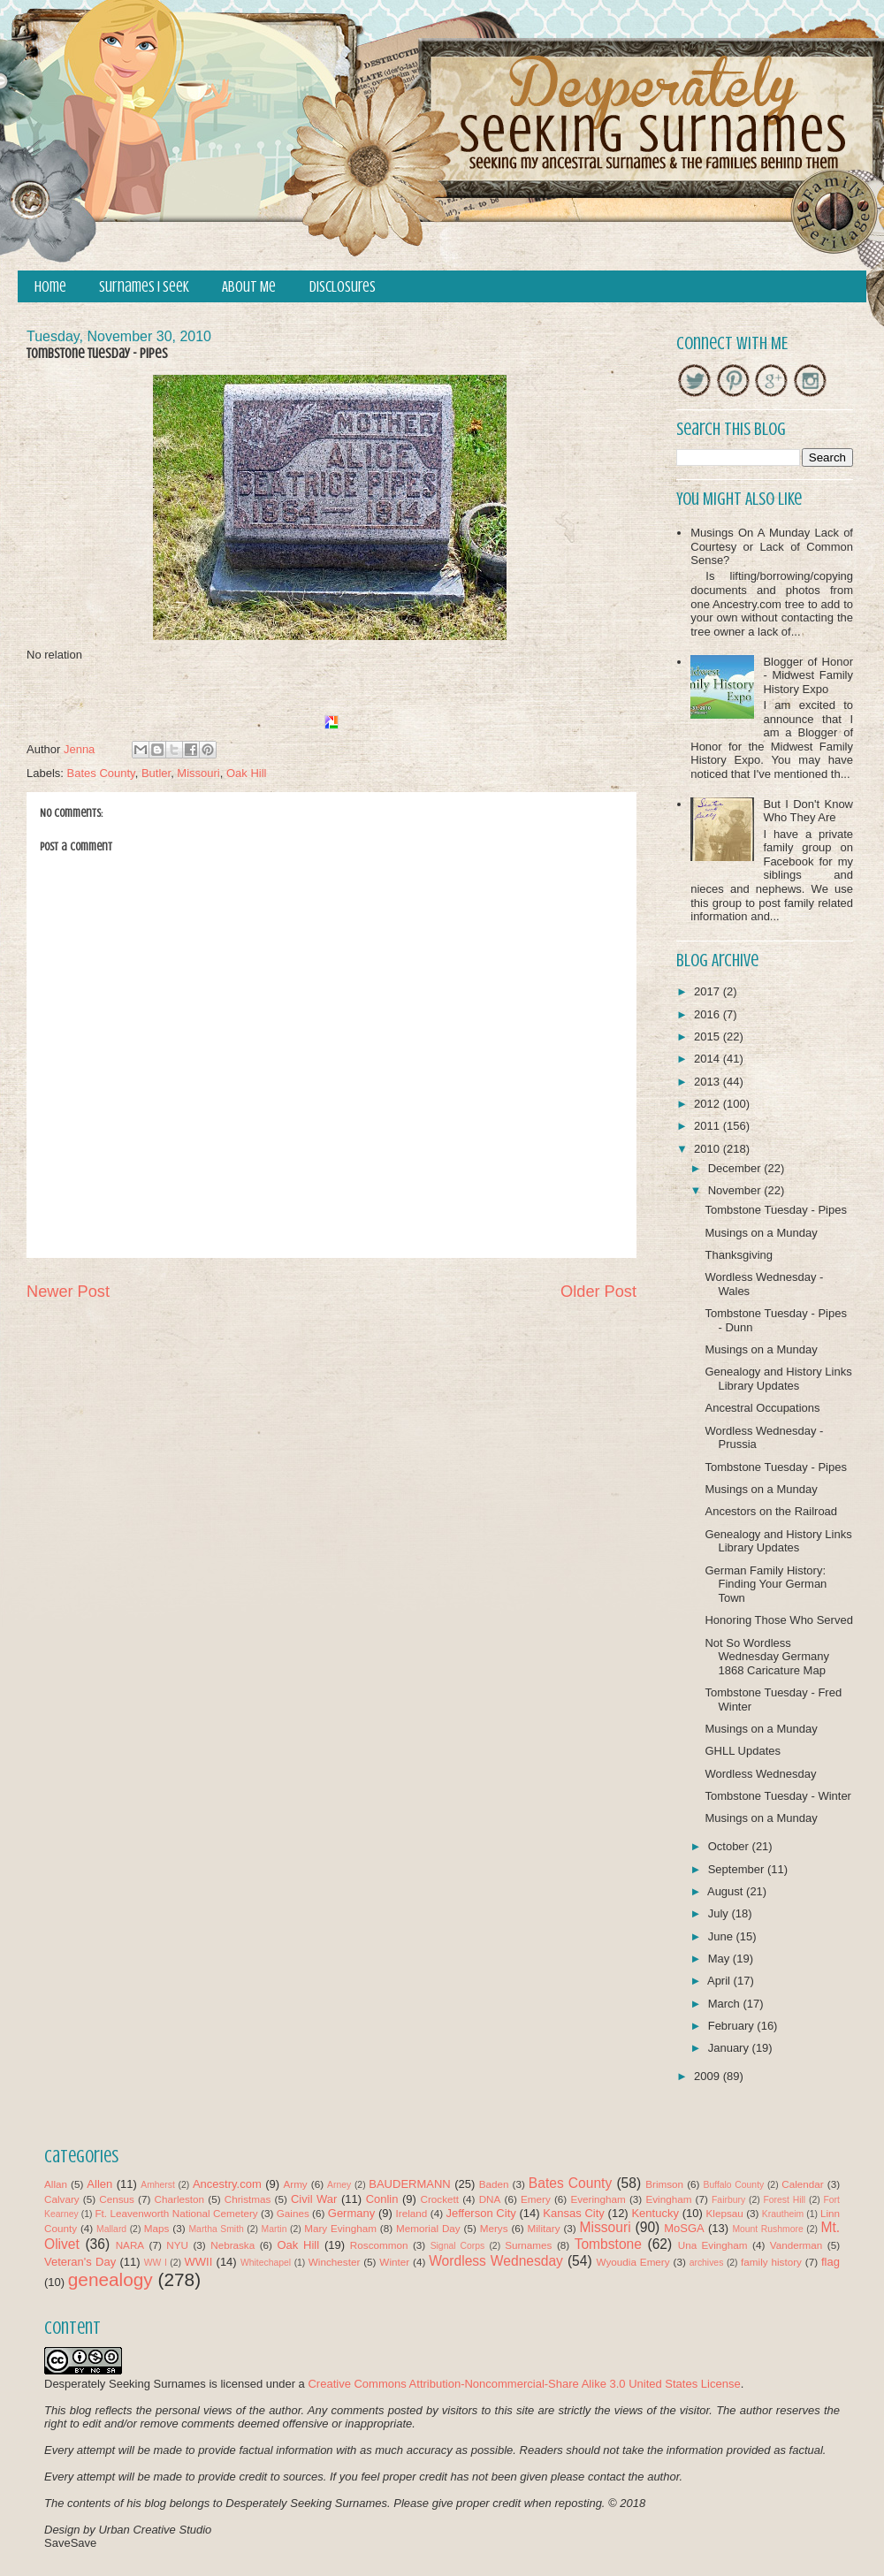  Describe the element at coordinates (708, 991) in the screenshot. I see `2017` at that location.